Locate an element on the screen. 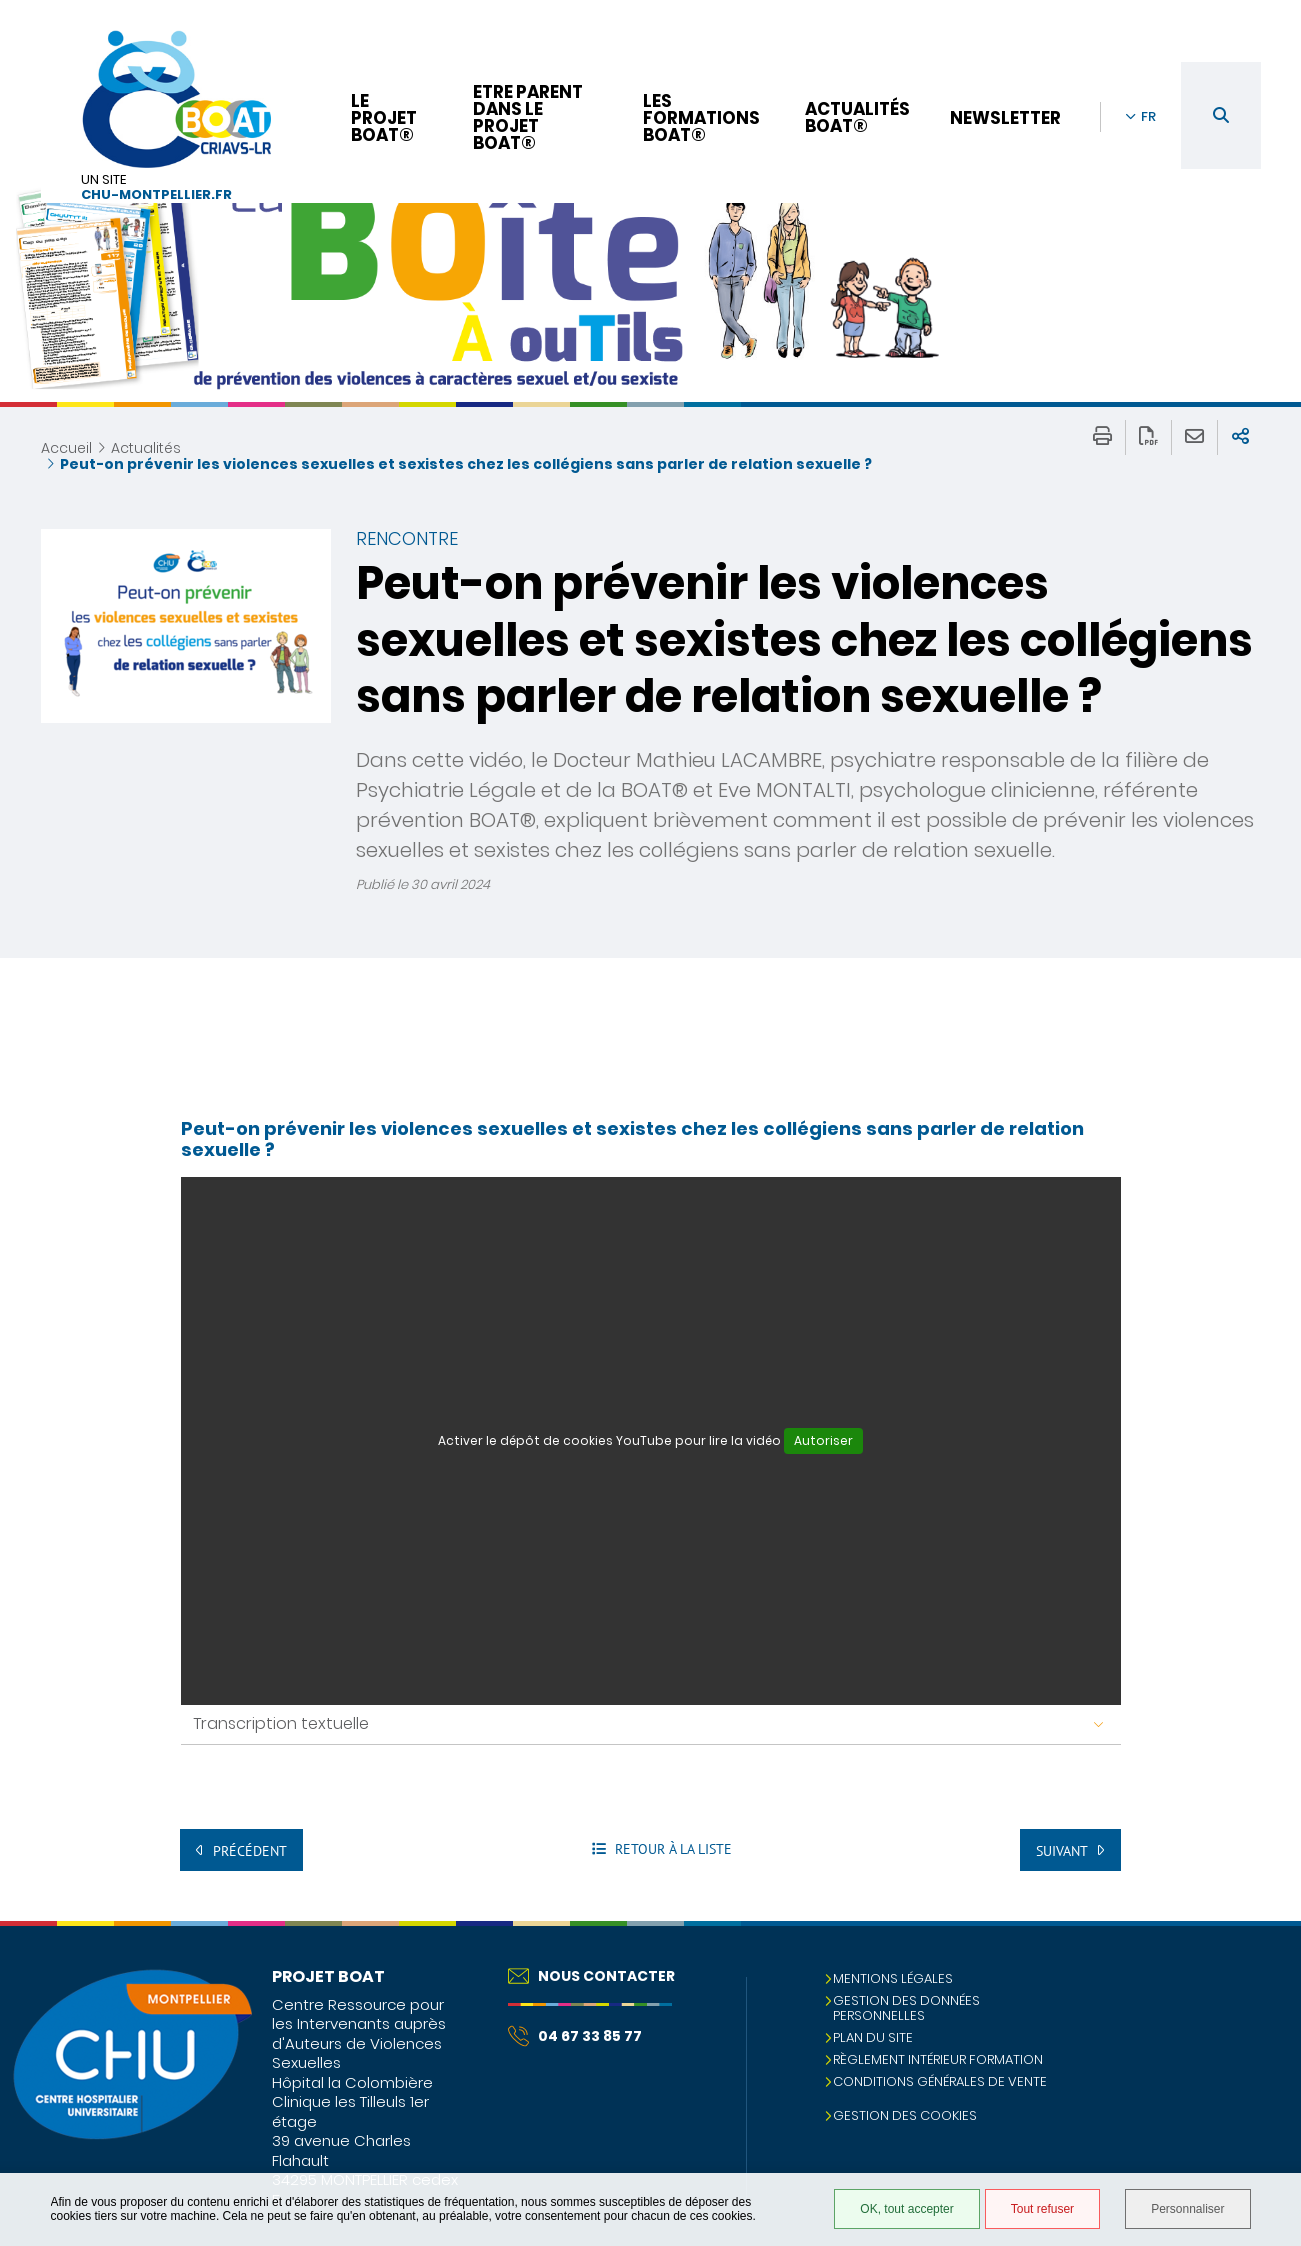  Les formations BOAT® is located at coordinates (701, 118).